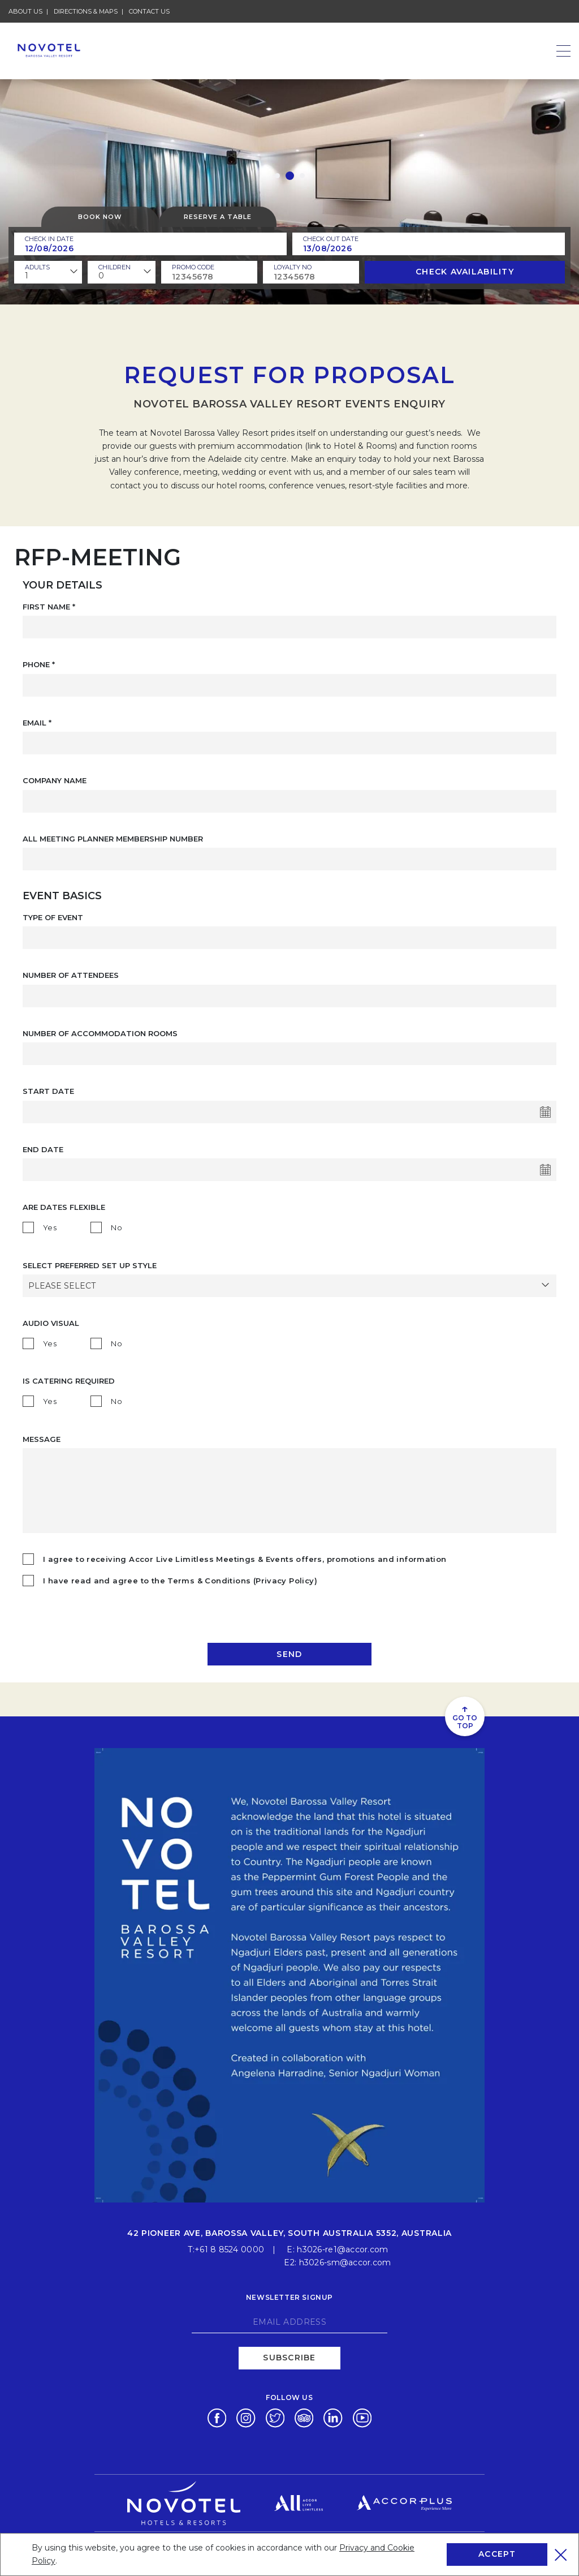 The height and width of the screenshot is (2576, 579). Describe the element at coordinates (149, 11) in the screenshot. I see `Contact Us` at that location.